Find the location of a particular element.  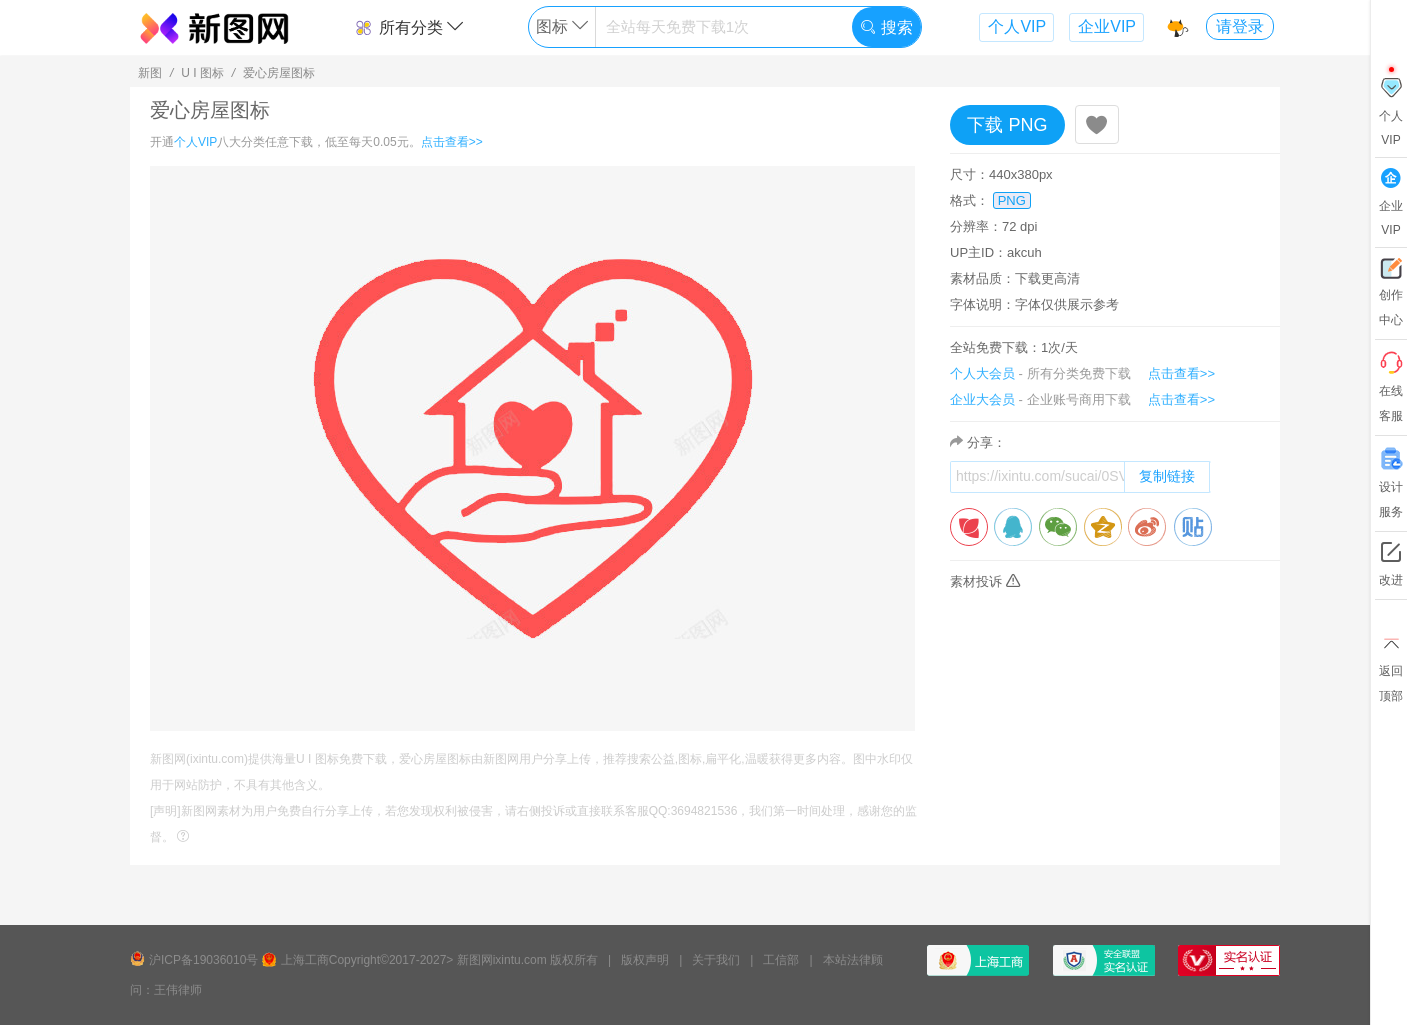

素材投诉 is located at coordinates (985, 581).